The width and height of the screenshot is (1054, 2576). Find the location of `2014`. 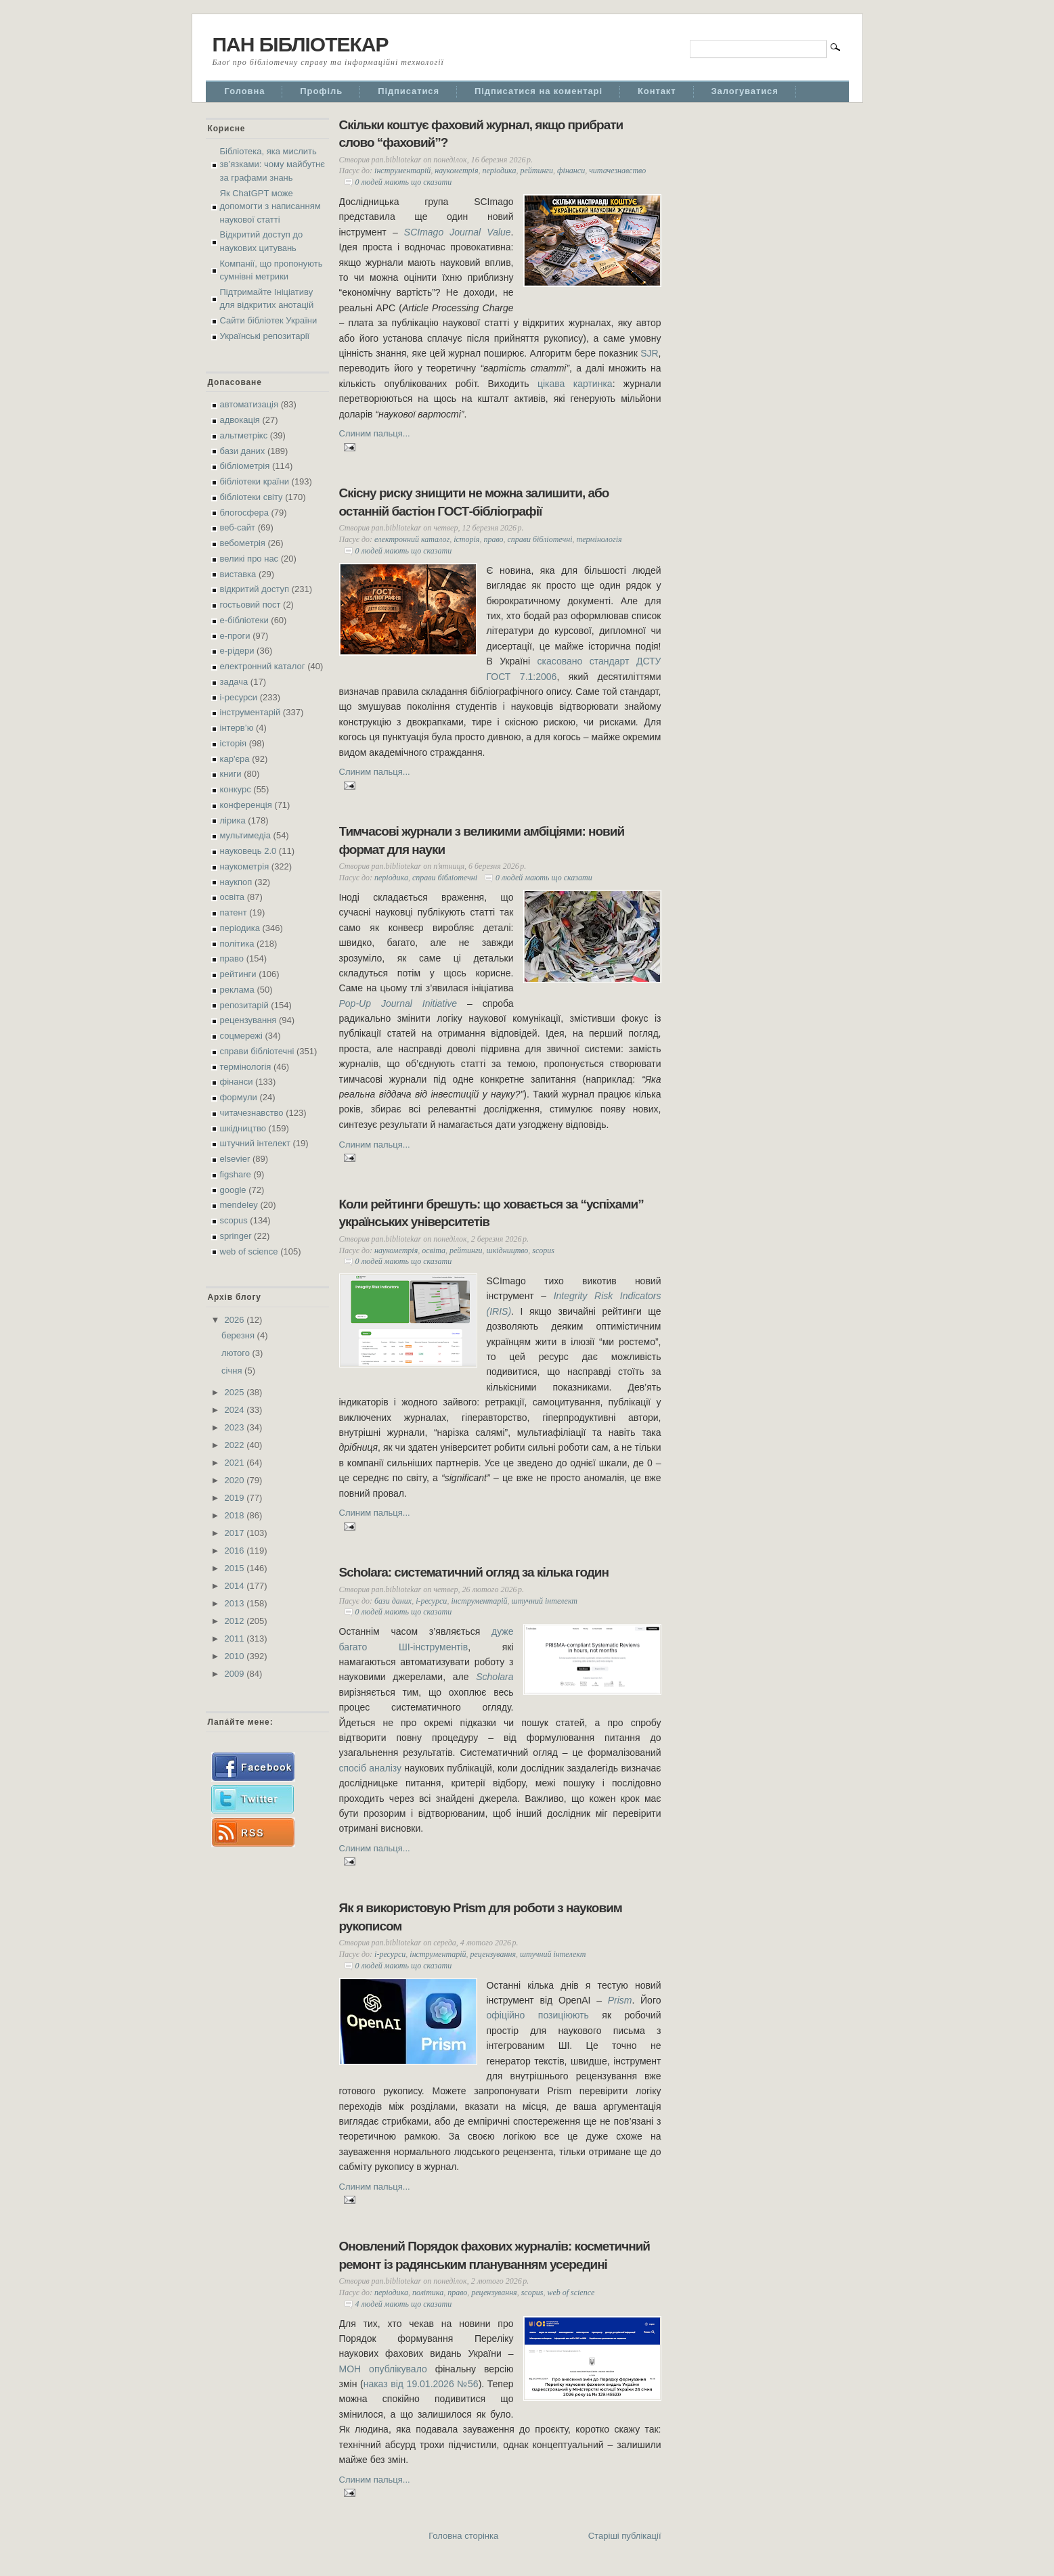

2014 is located at coordinates (236, 1586).